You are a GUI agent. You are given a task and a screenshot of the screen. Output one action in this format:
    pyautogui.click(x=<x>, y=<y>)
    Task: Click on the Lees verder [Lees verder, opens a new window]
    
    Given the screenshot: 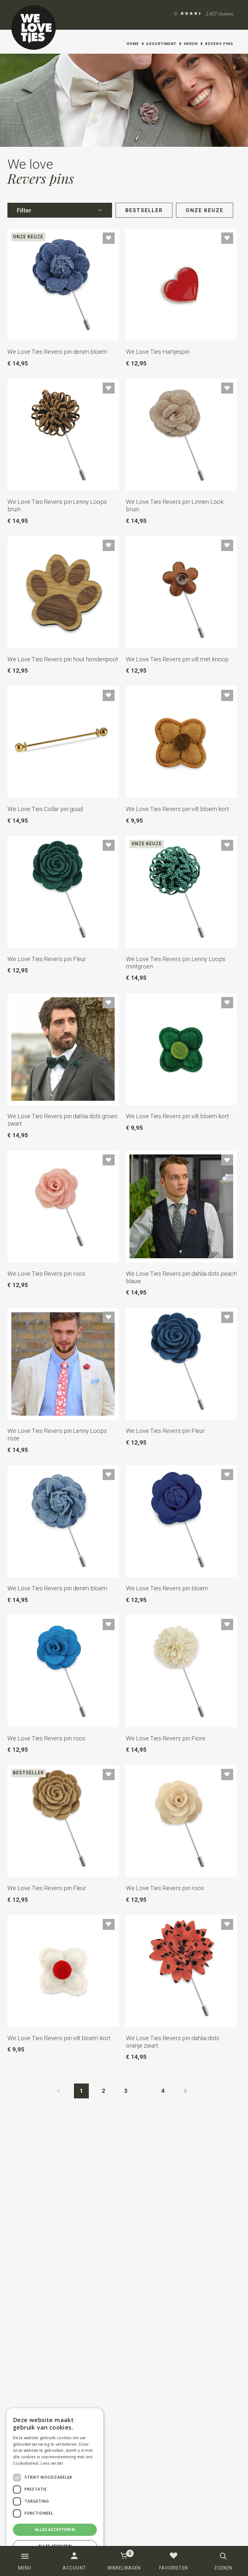 What is the action you would take?
    pyautogui.click(x=52, y=2463)
    